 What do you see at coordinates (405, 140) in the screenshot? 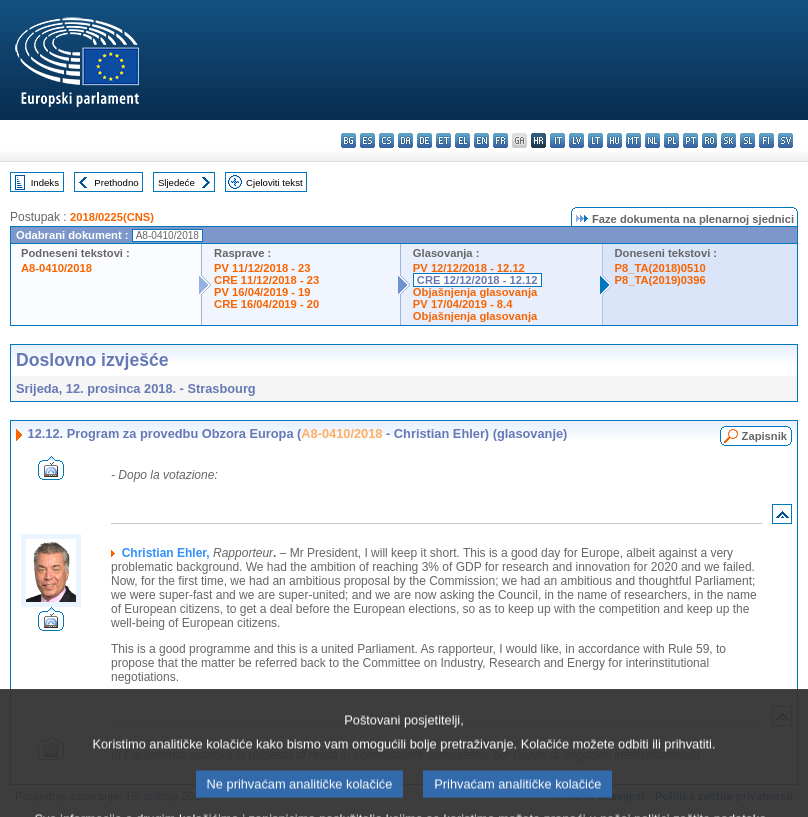
I see `da - dansk` at bounding box center [405, 140].